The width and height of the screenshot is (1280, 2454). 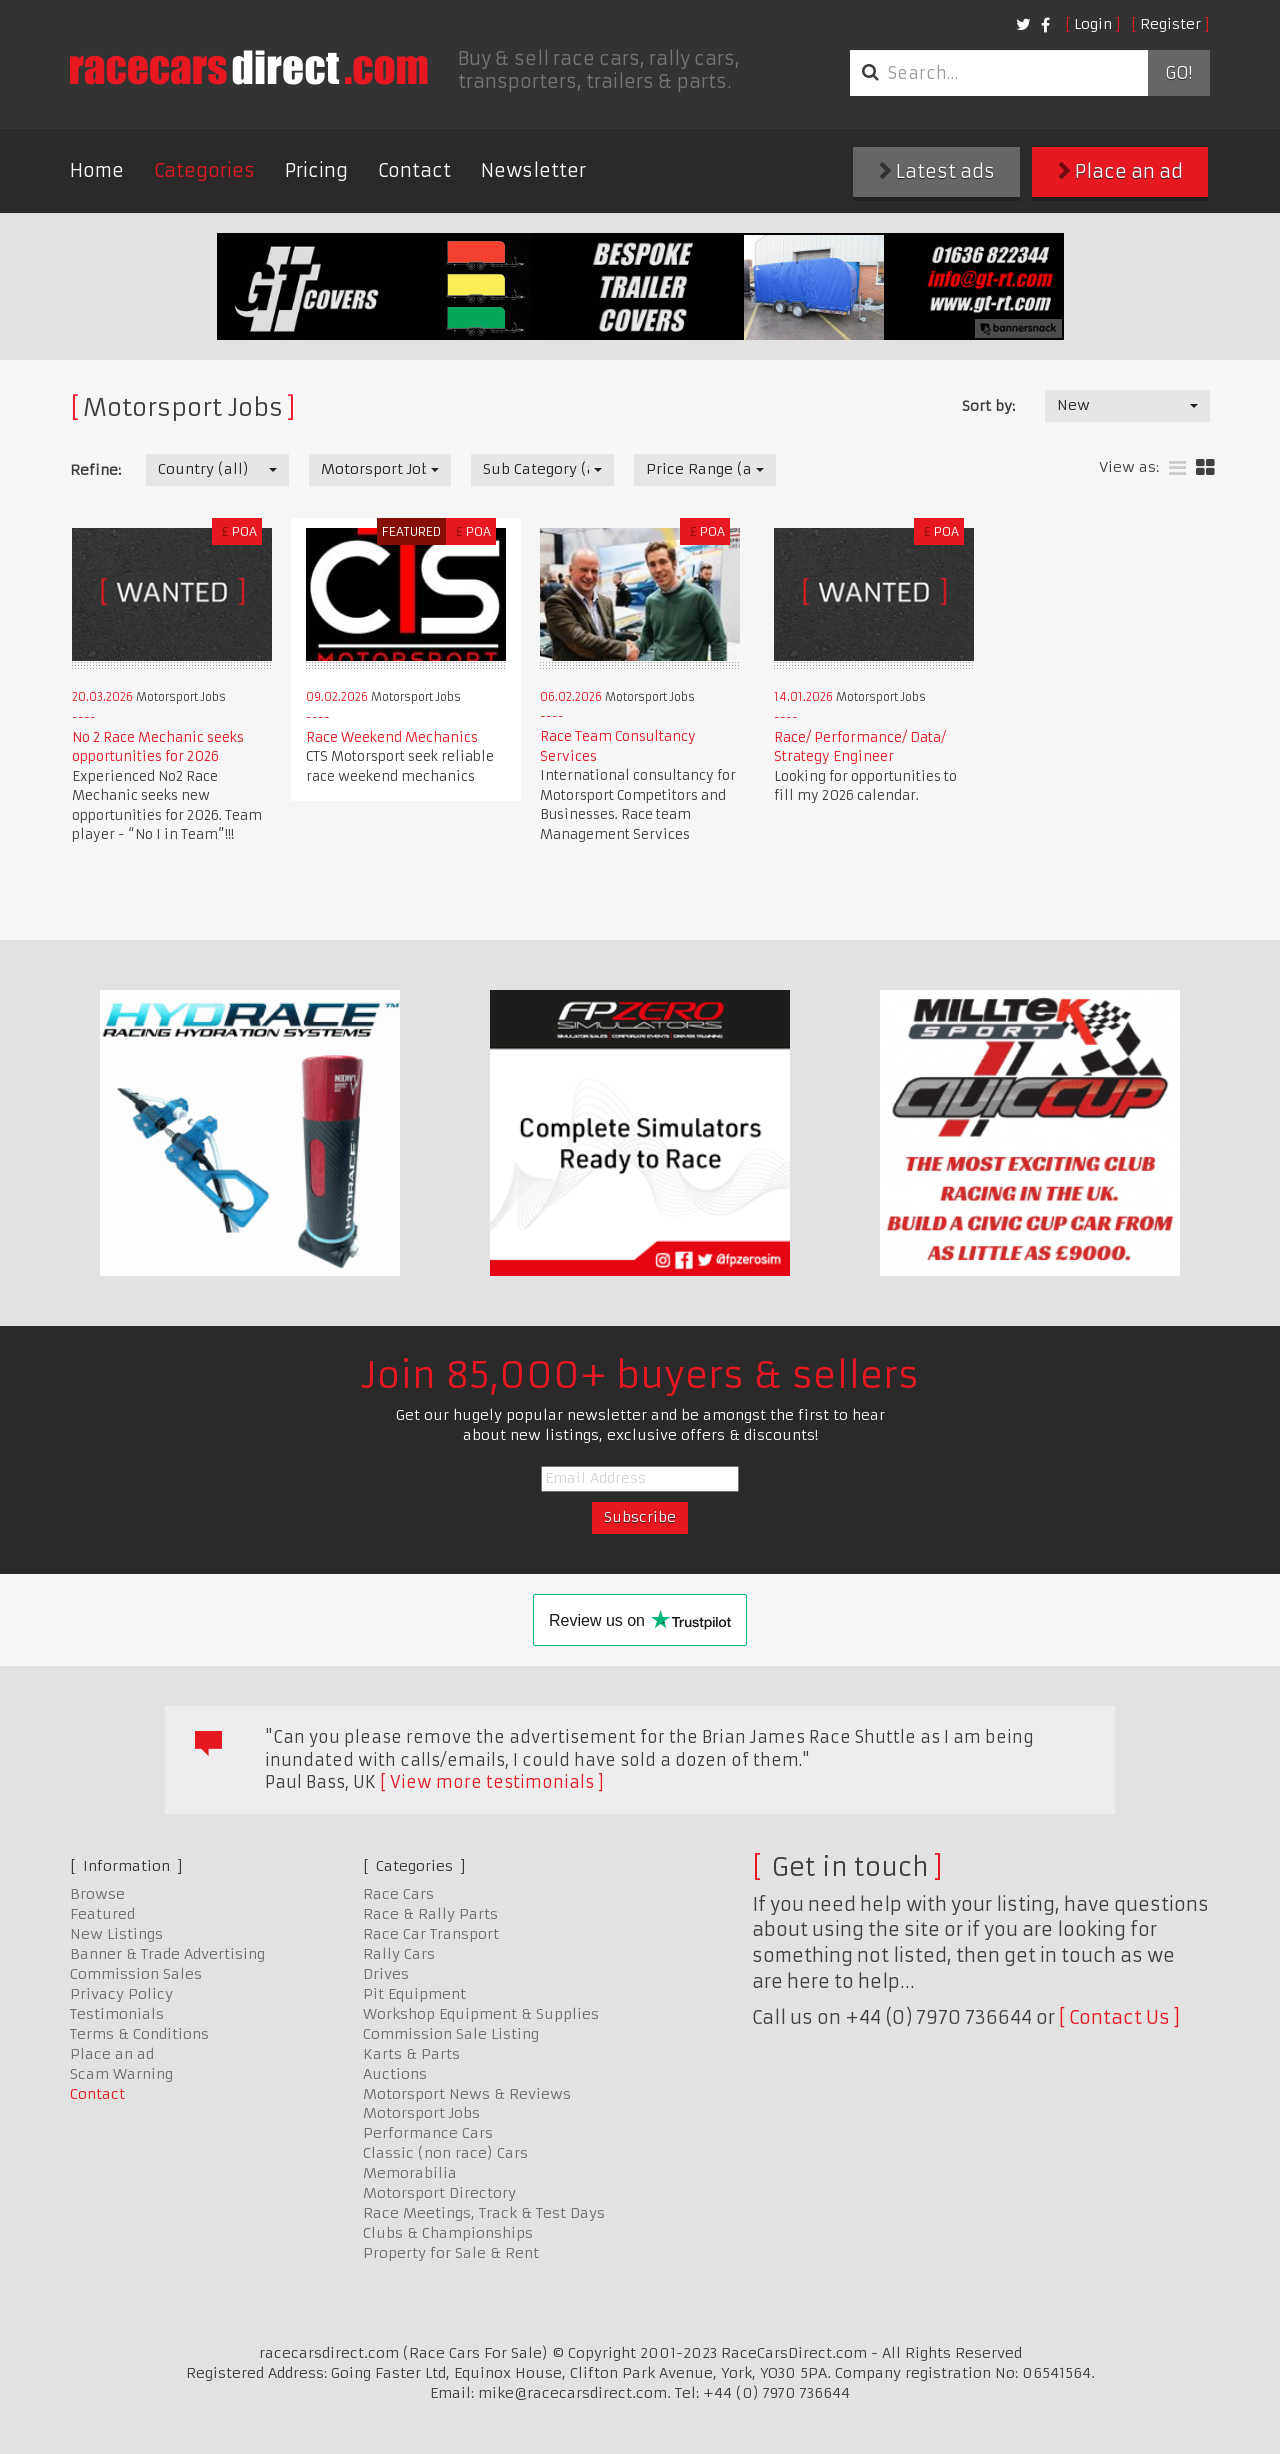 What do you see at coordinates (139, 2034) in the screenshot?
I see `Terms & Conditions` at bounding box center [139, 2034].